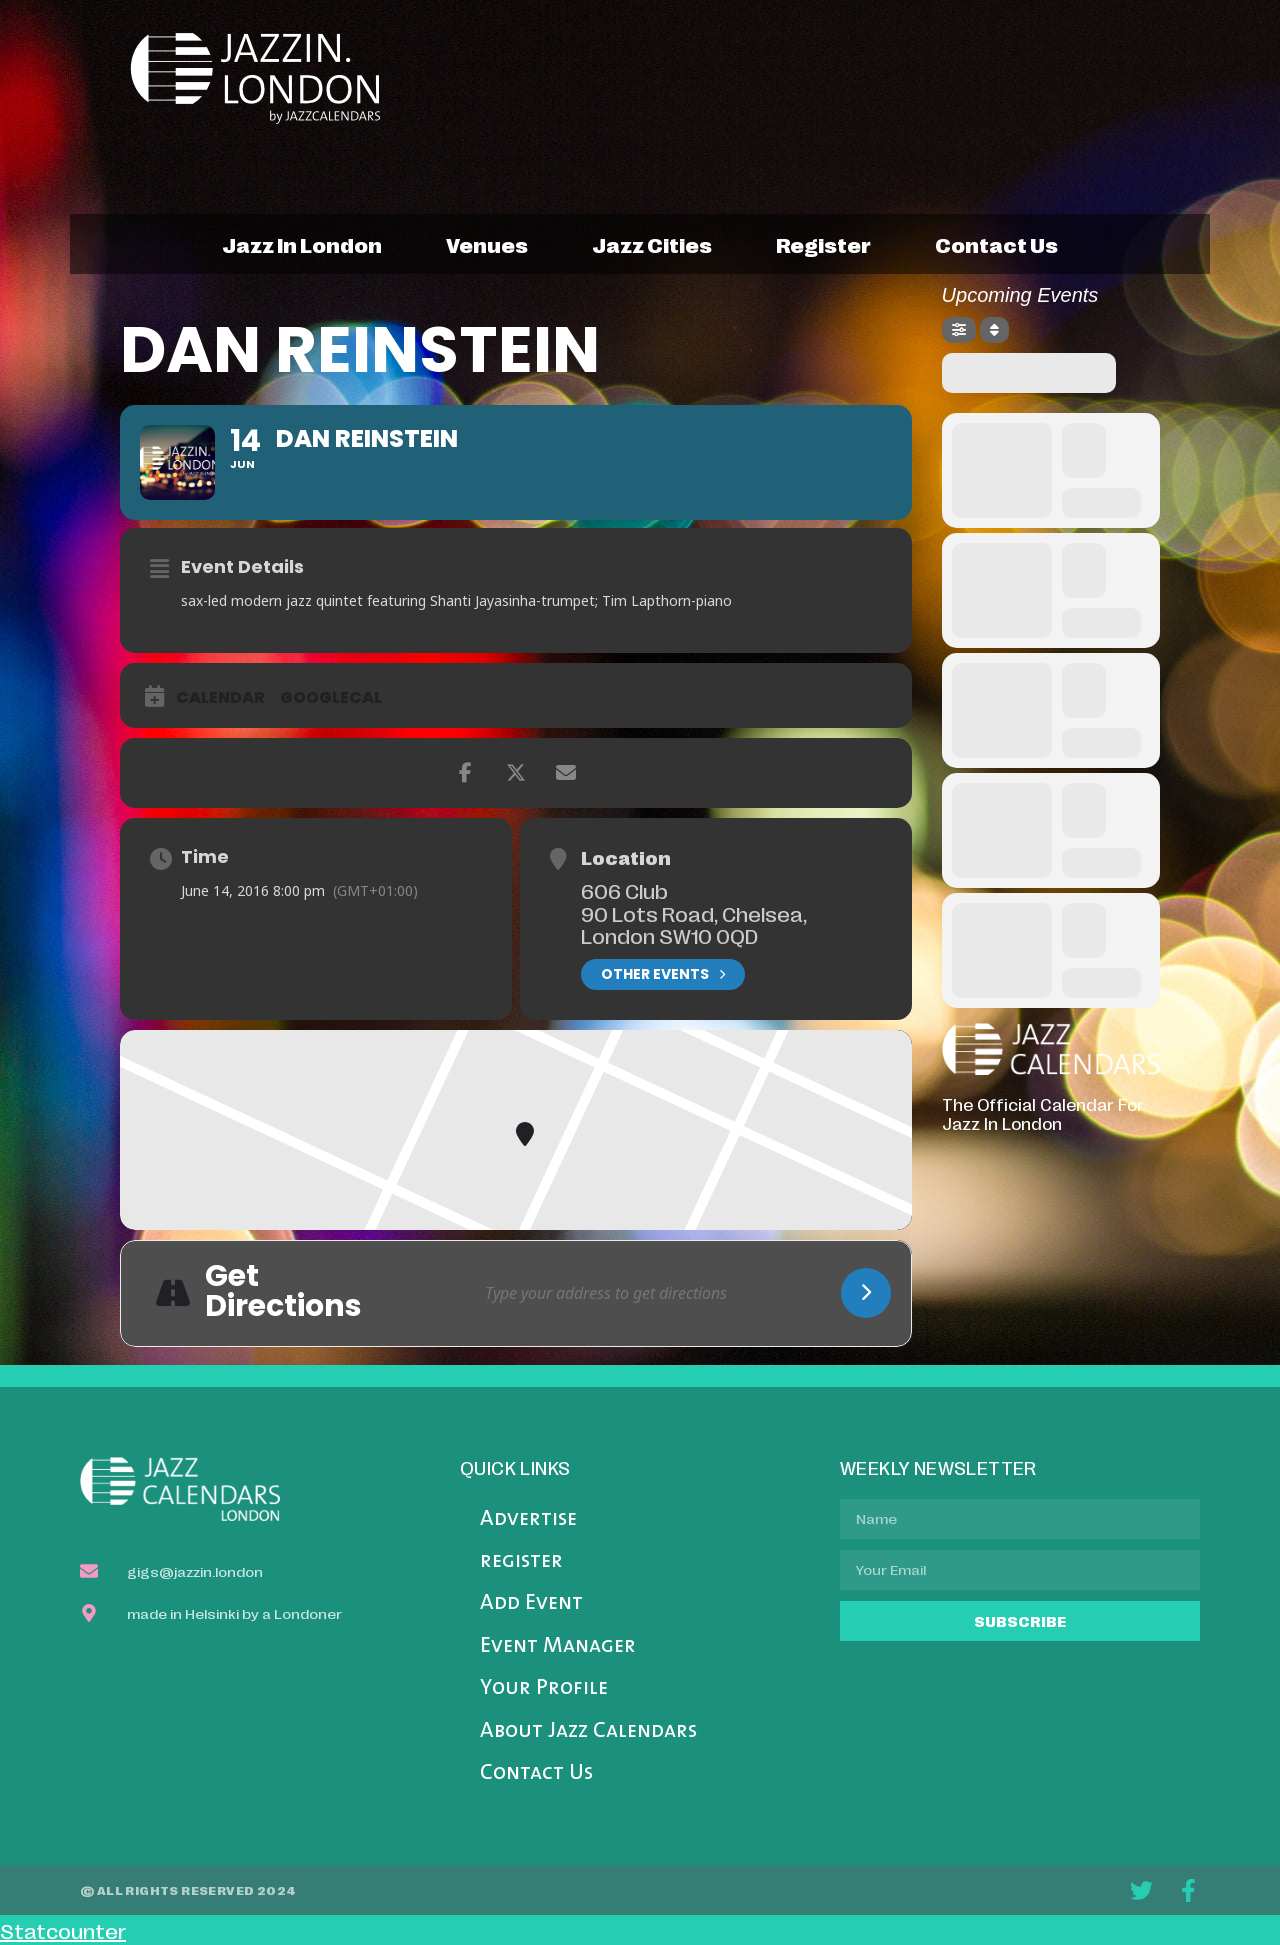 This screenshot has width=1280, height=1945. I want to click on Contact Us, so click(536, 1773).